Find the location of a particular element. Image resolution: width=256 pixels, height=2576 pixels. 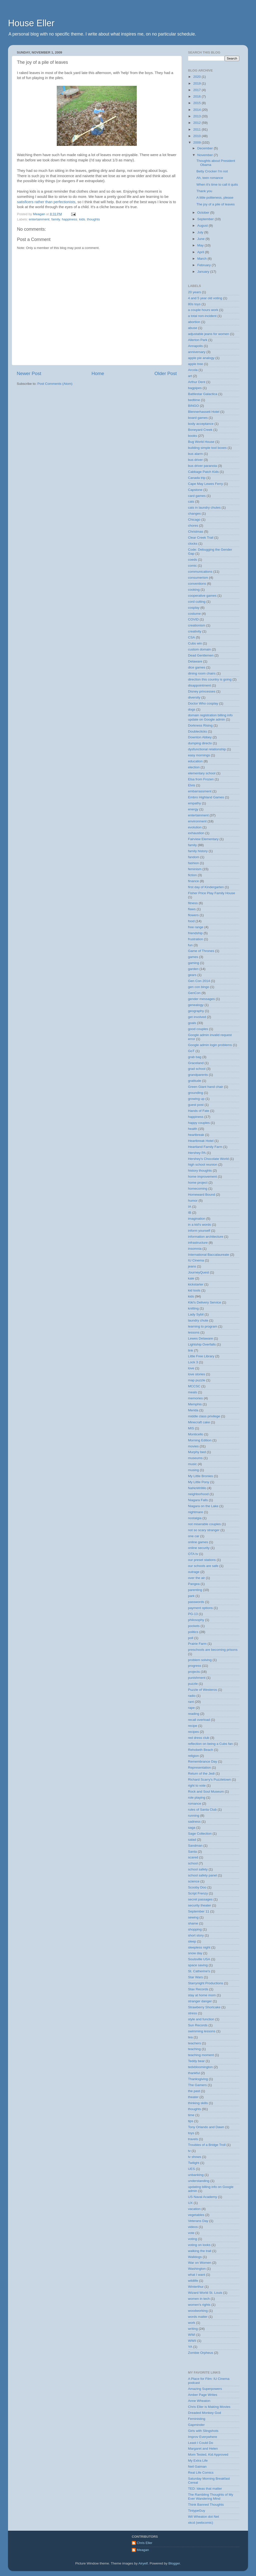

time is located at coordinates (191, 2115).